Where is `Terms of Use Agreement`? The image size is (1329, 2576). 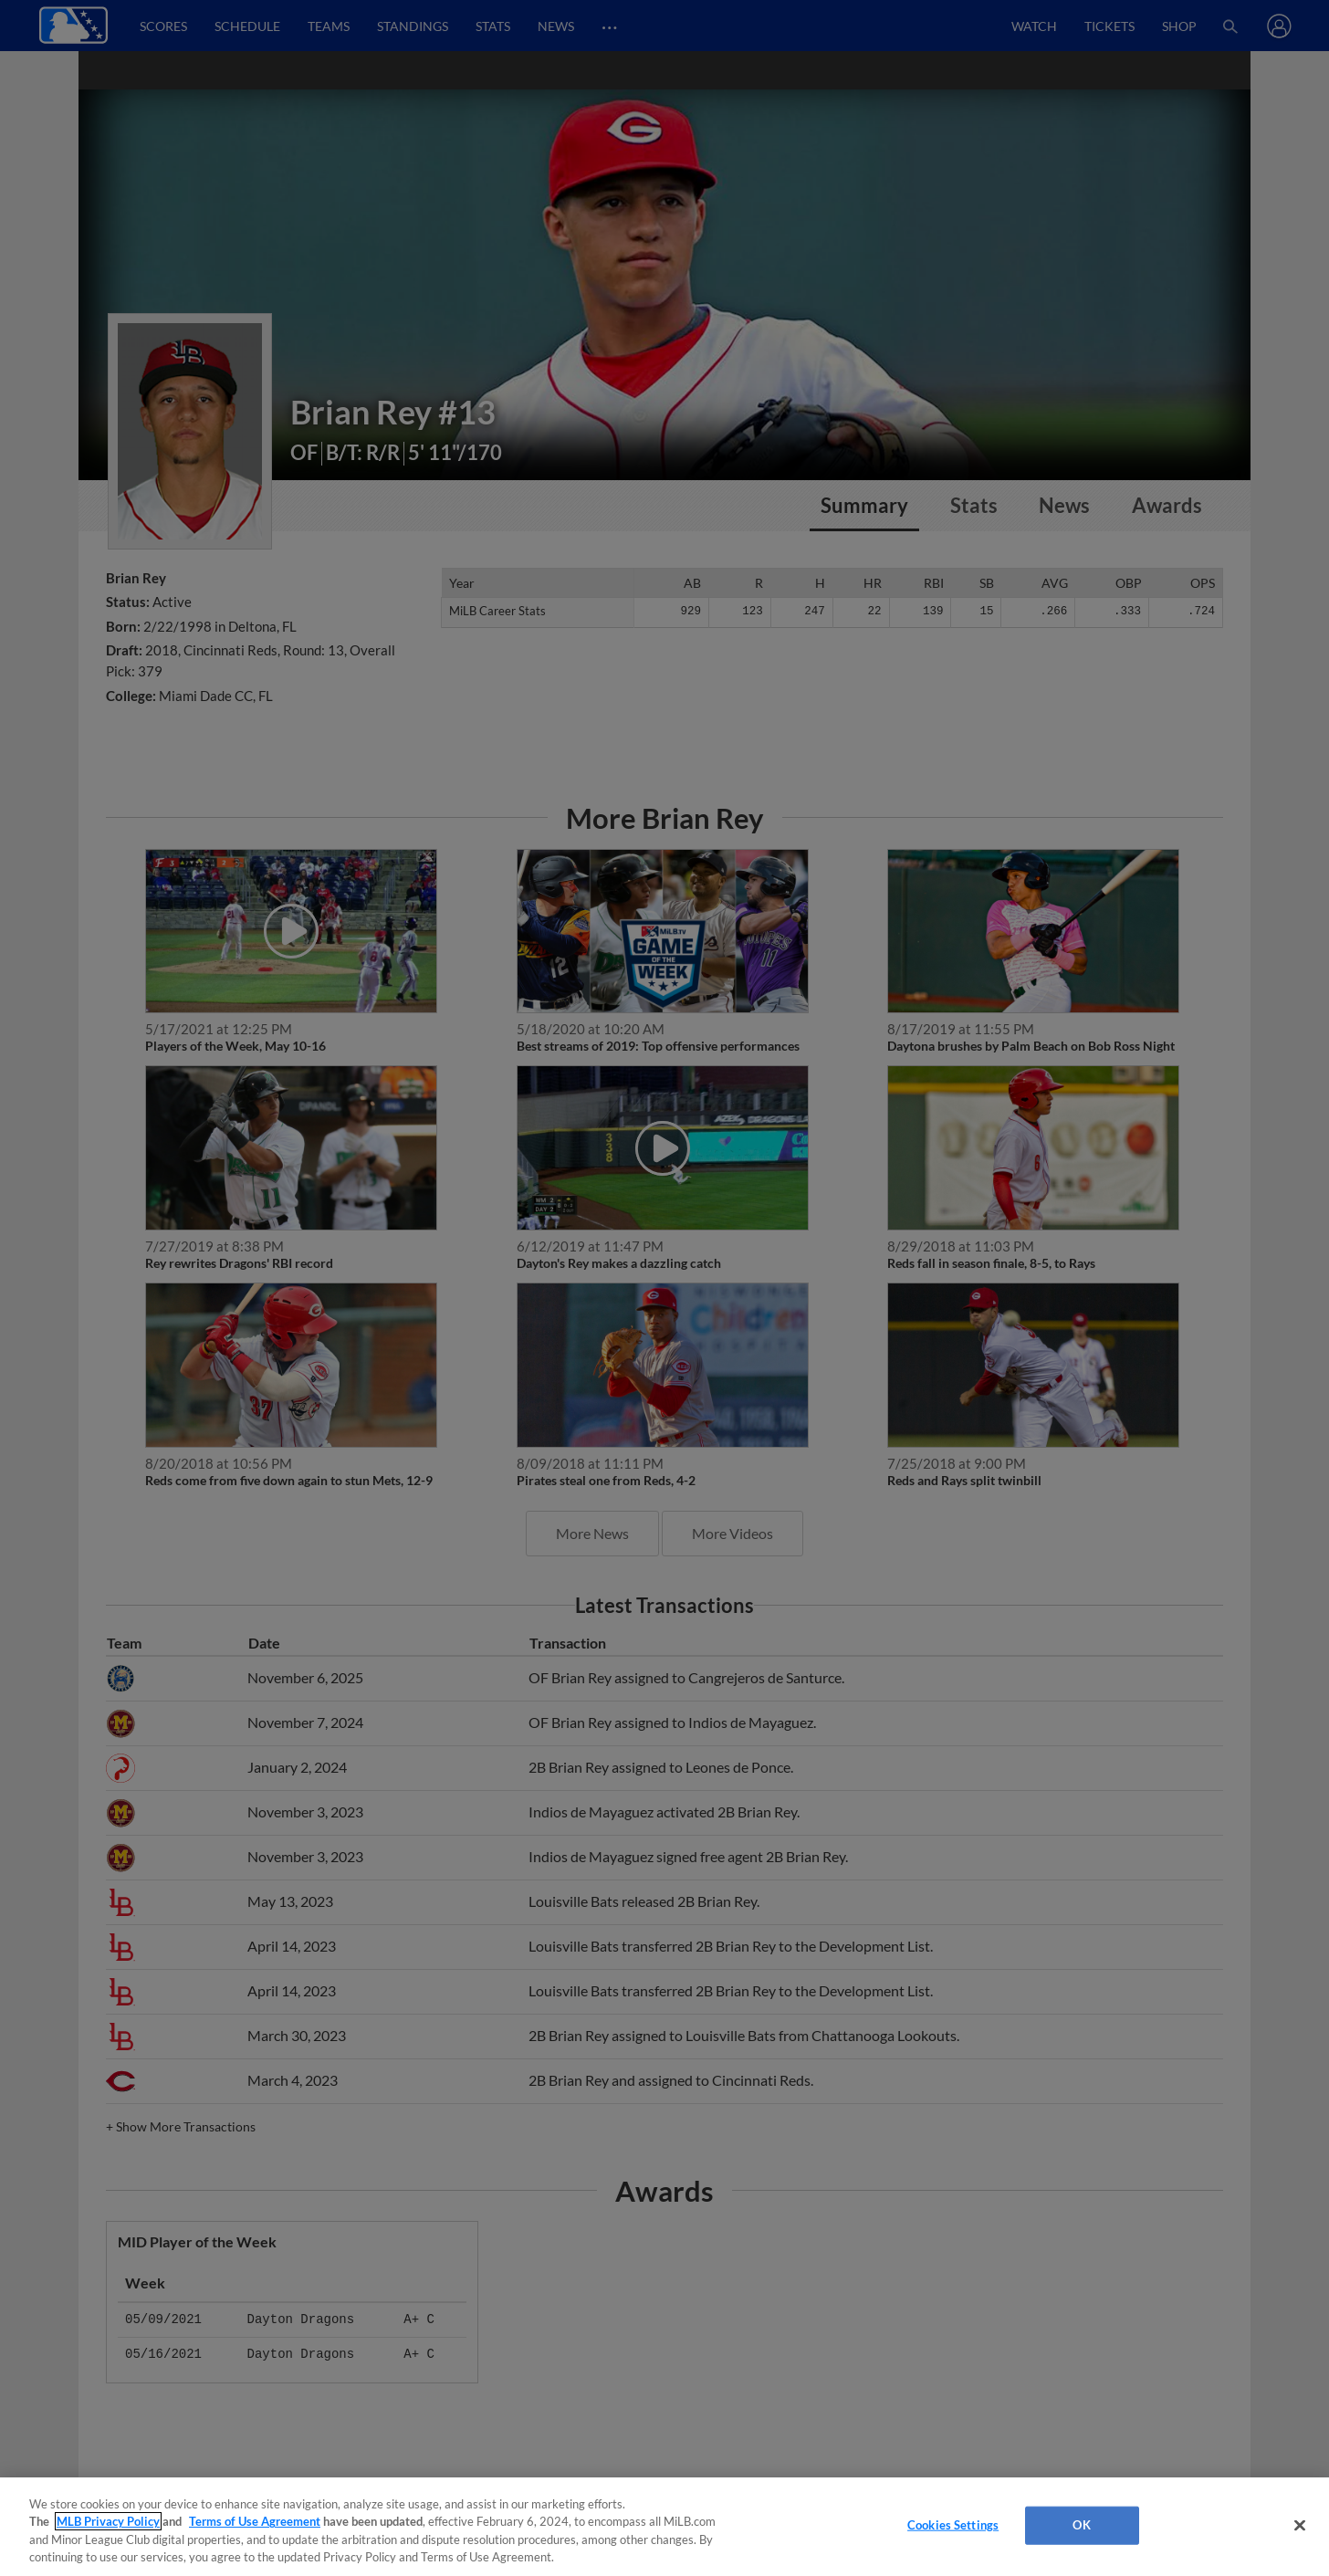
Terms of Use Agreement is located at coordinates (254, 2521).